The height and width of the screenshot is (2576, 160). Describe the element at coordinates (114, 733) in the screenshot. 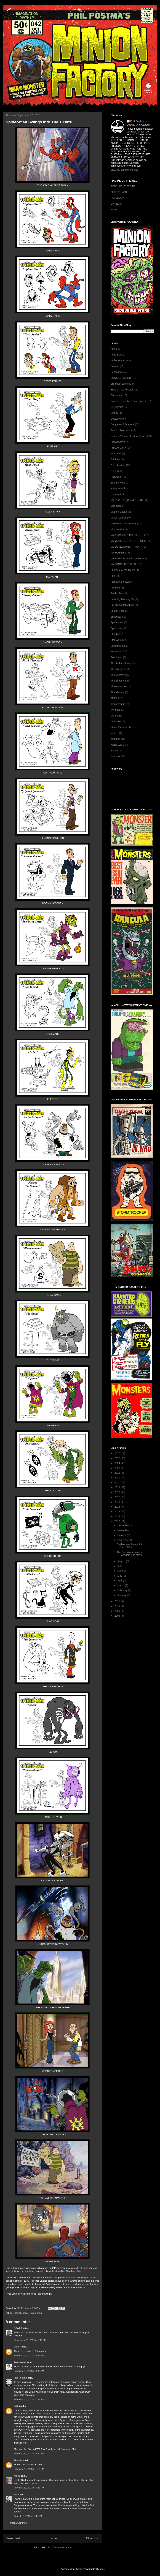

I see `Voltron` at that location.